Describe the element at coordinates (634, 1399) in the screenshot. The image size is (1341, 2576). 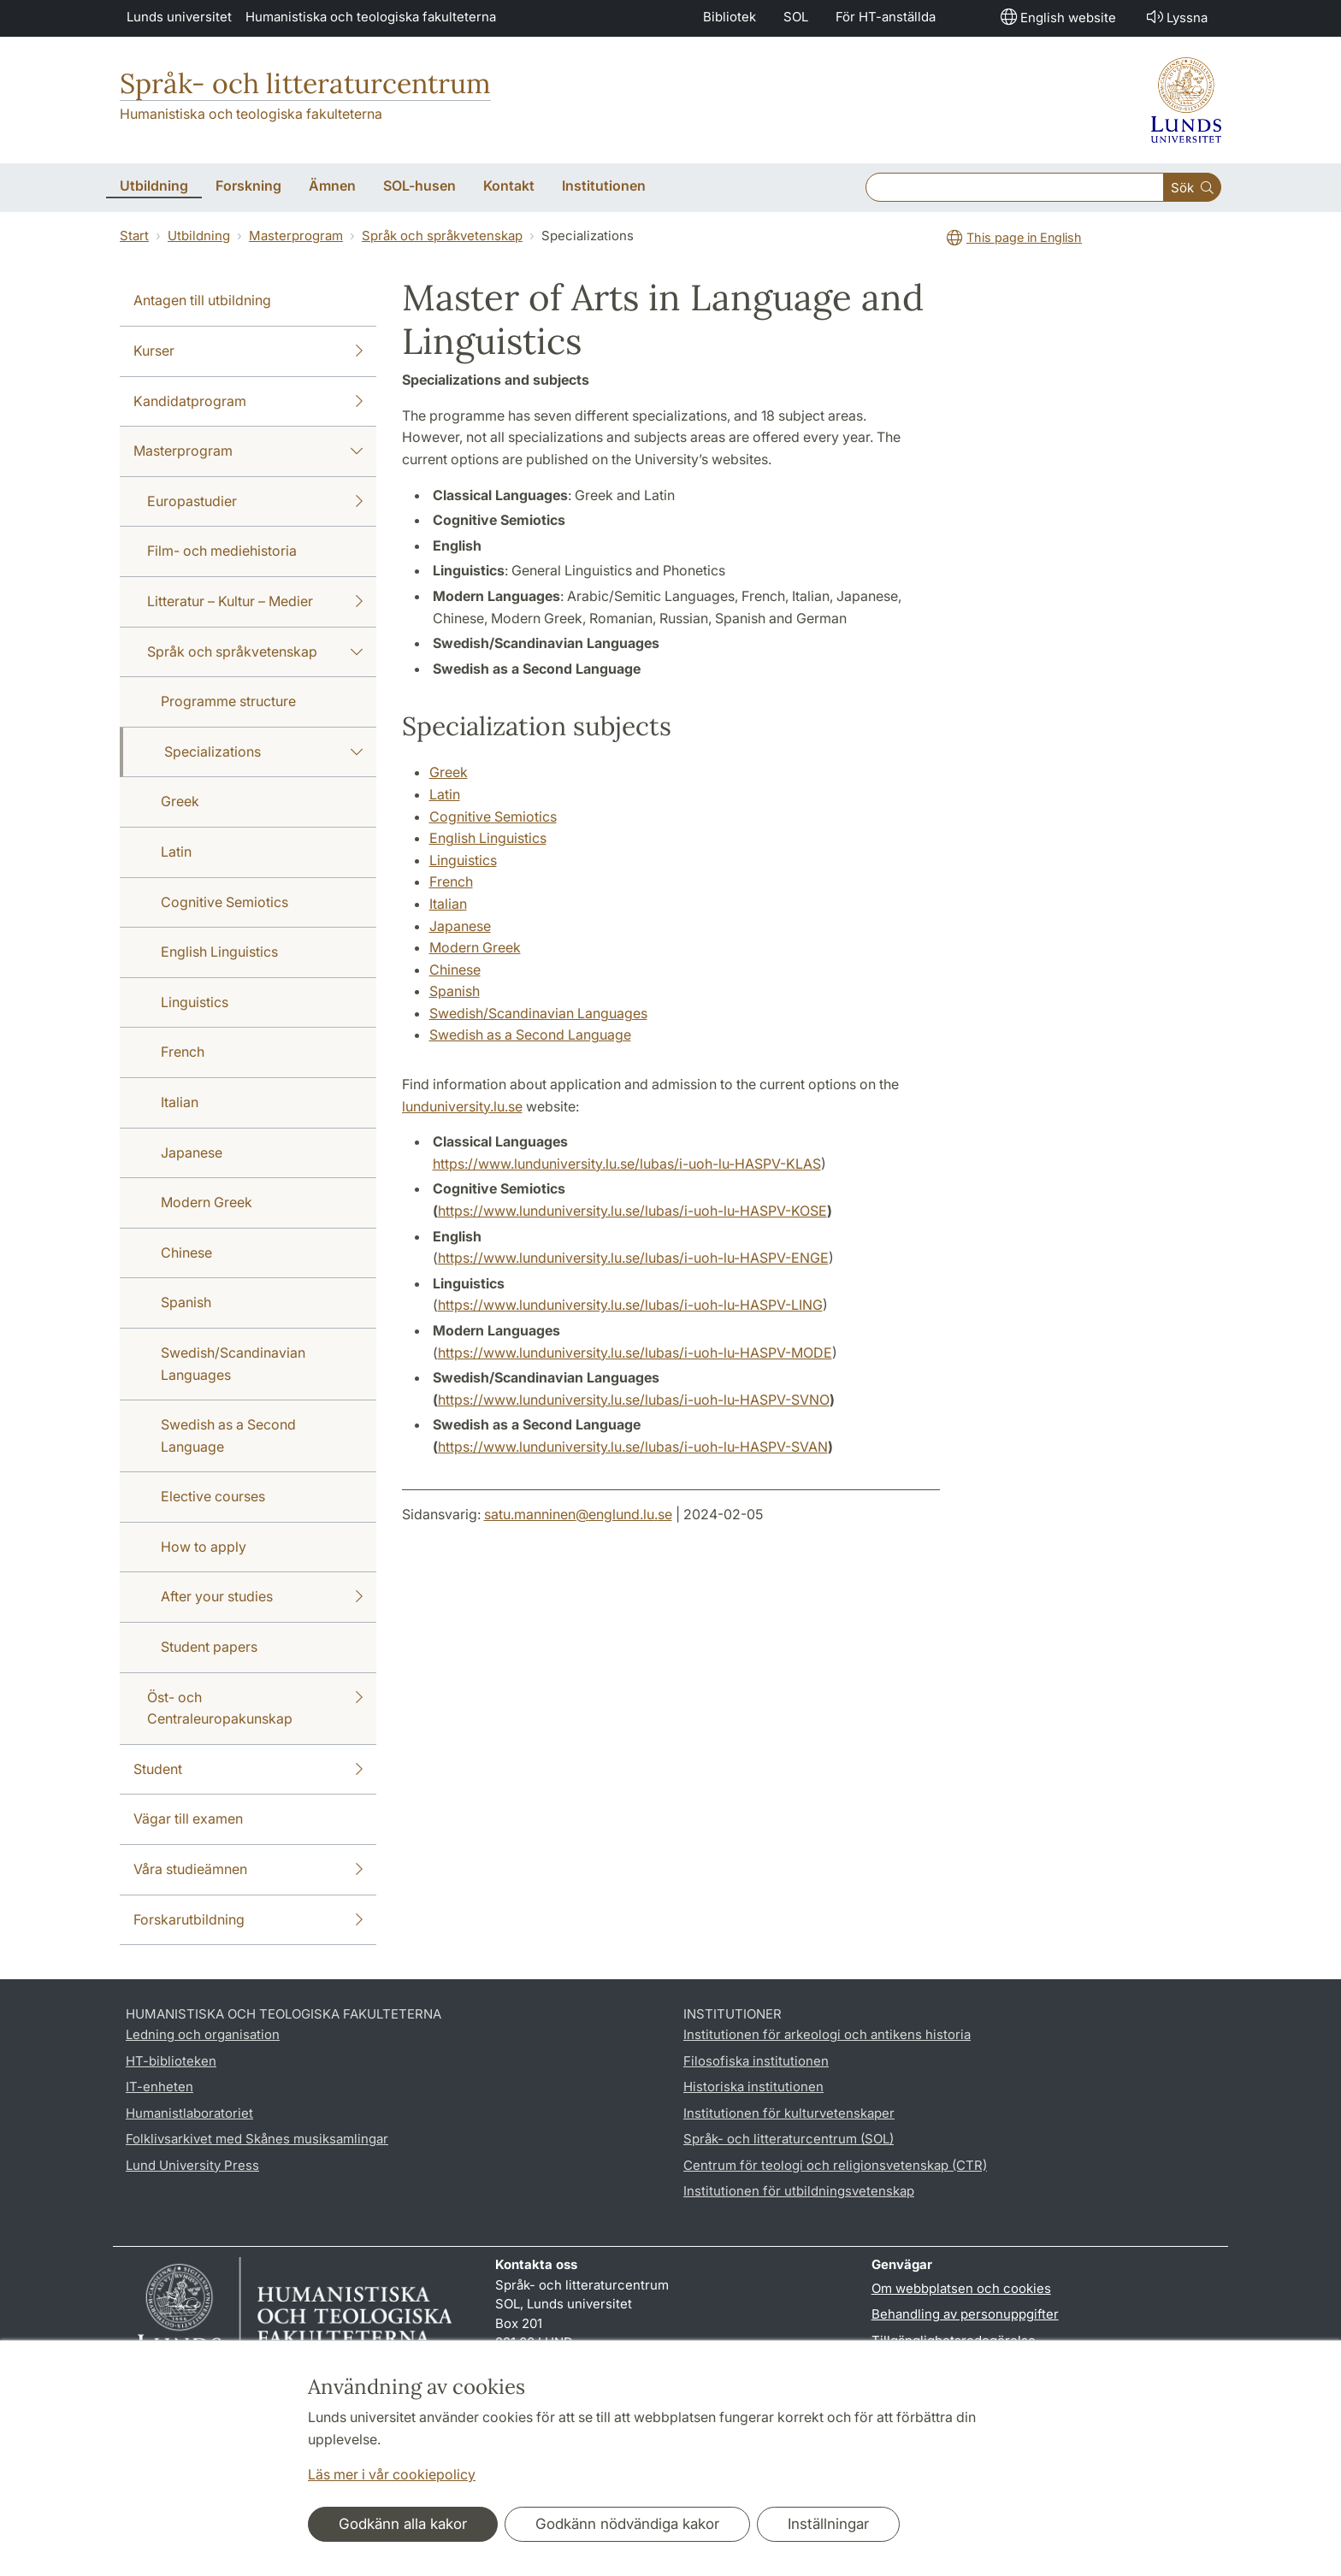
I see `https://www.lunduniversity.lu.se/lubas/i-uoh-lu-HASPV-SVNO` at that location.